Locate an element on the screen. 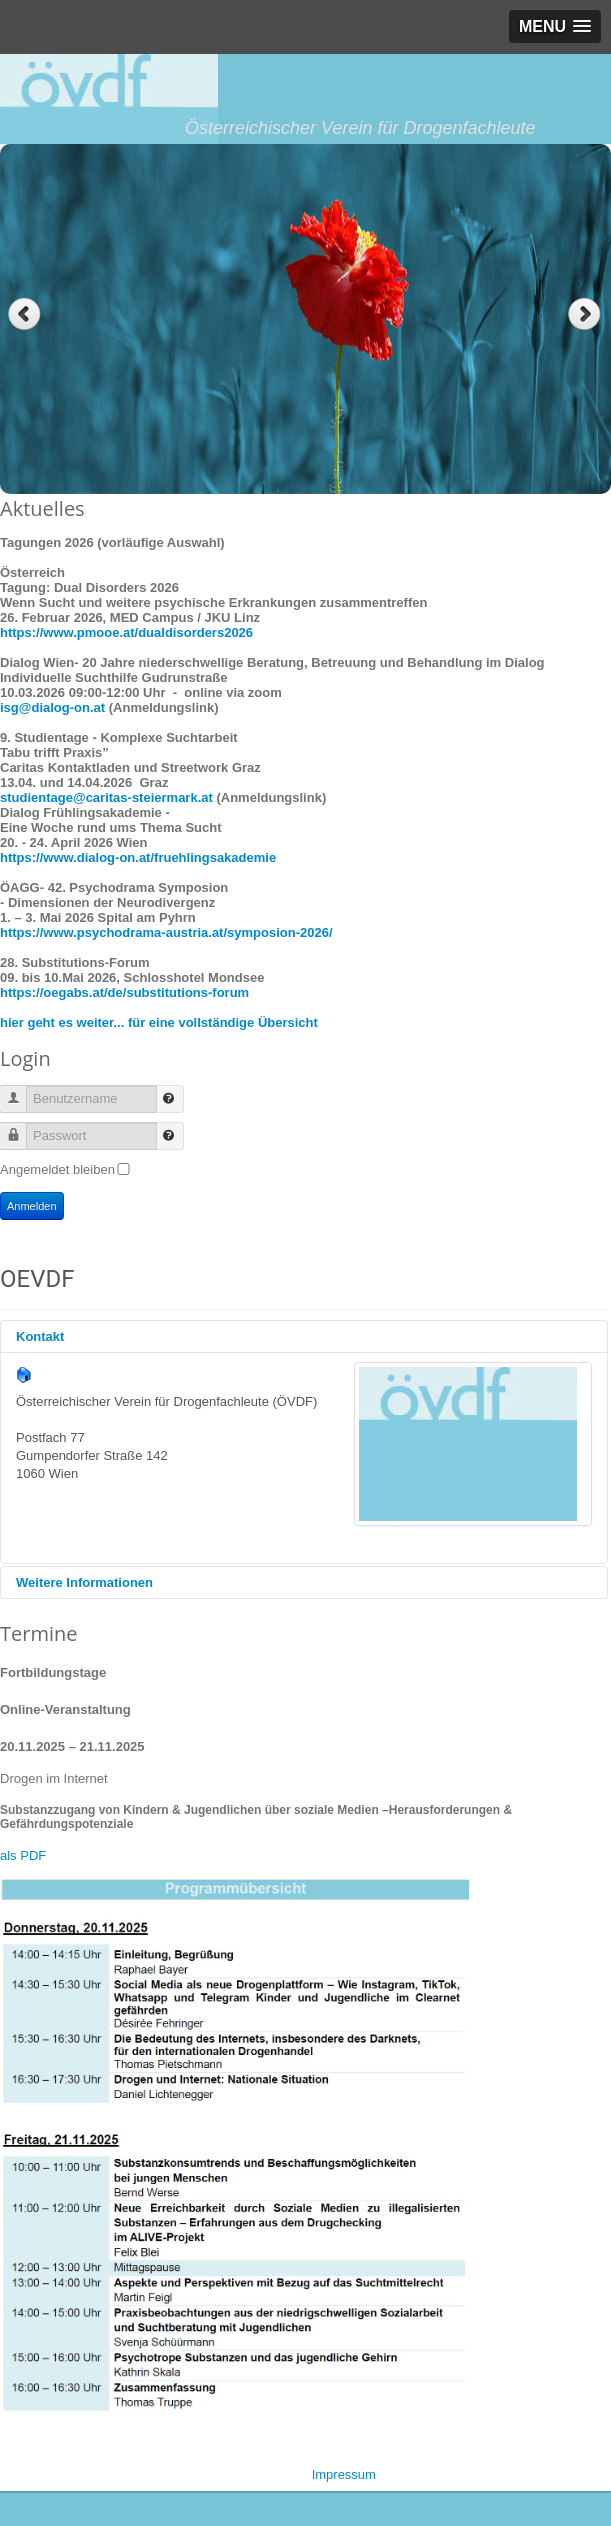 This screenshot has width=611, height=2526. Previous is located at coordinates (24, 314).